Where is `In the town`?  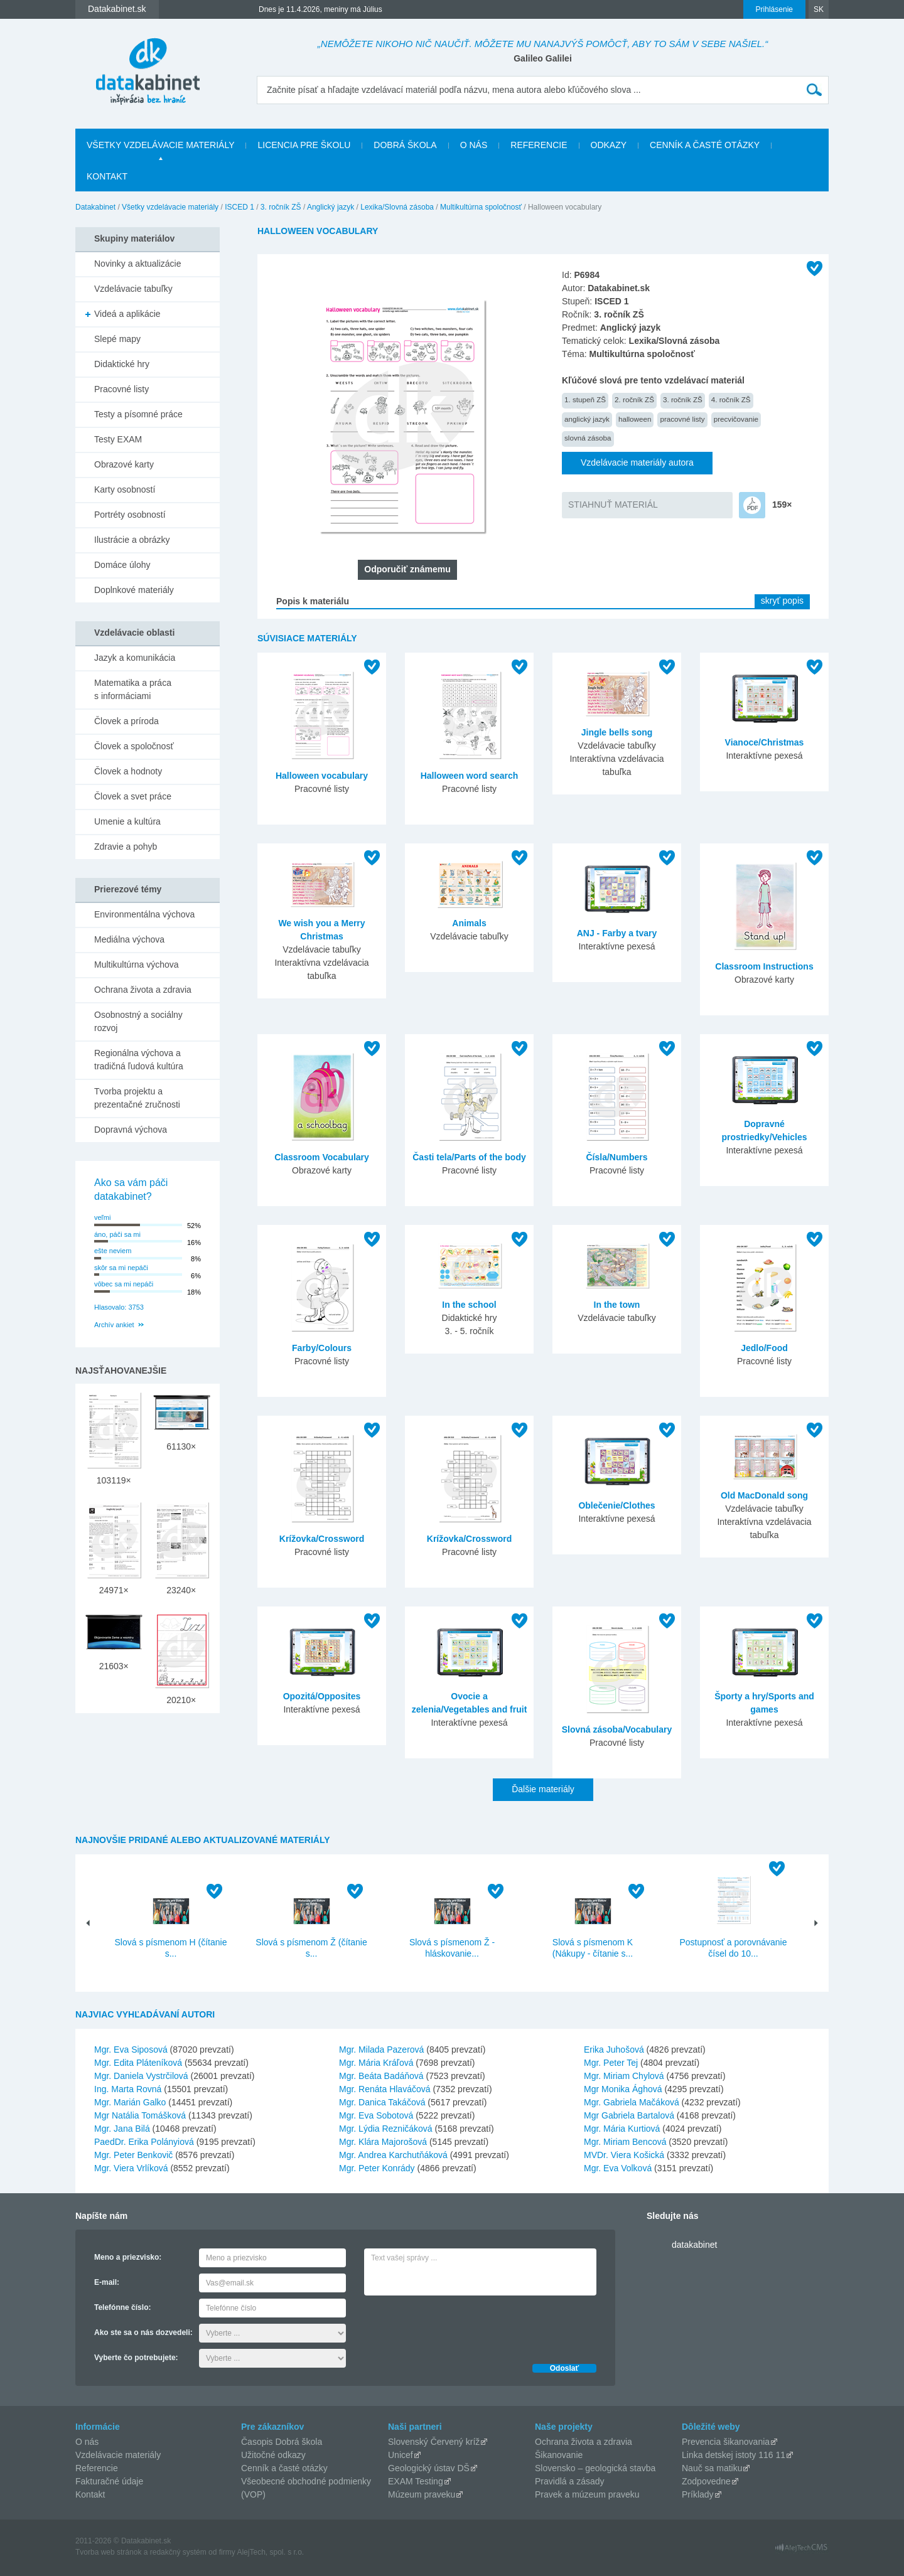
In the town is located at coordinates (617, 1305).